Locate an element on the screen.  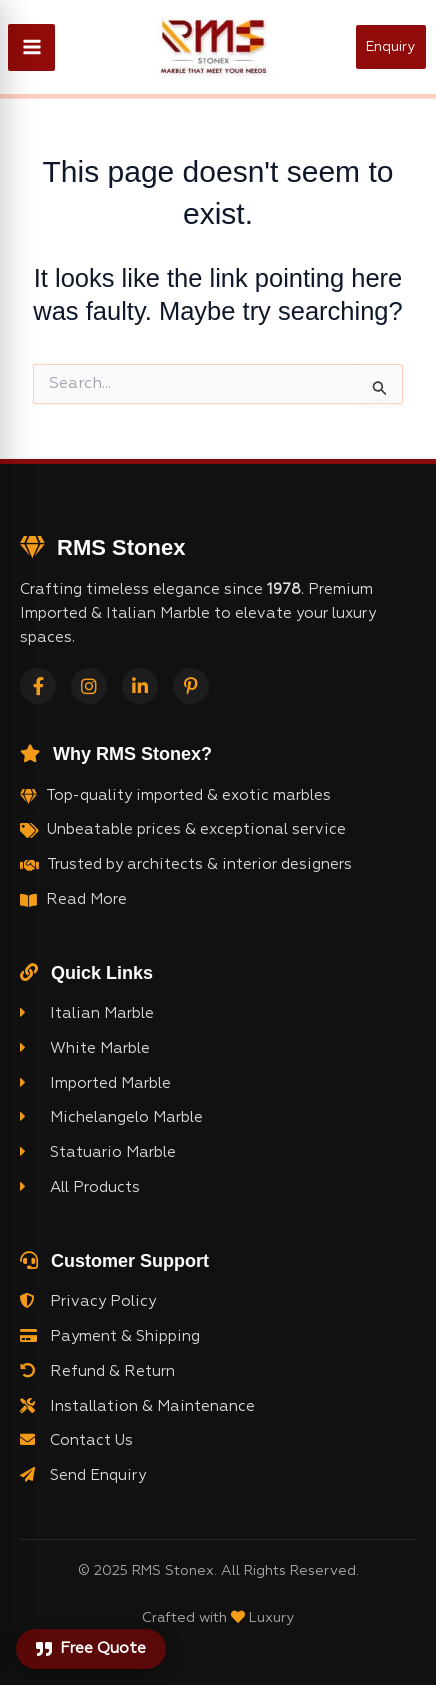
Privacy Policy is located at coordinates (88, 1301).